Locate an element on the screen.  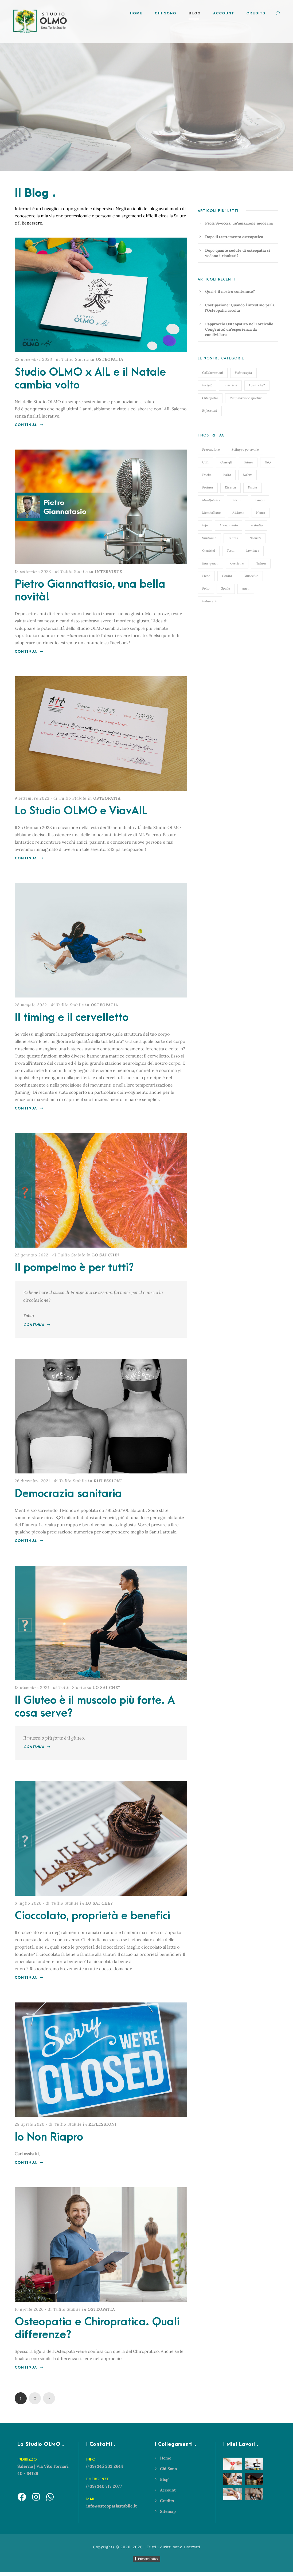
Neuro is located at coordinates (260, 513).